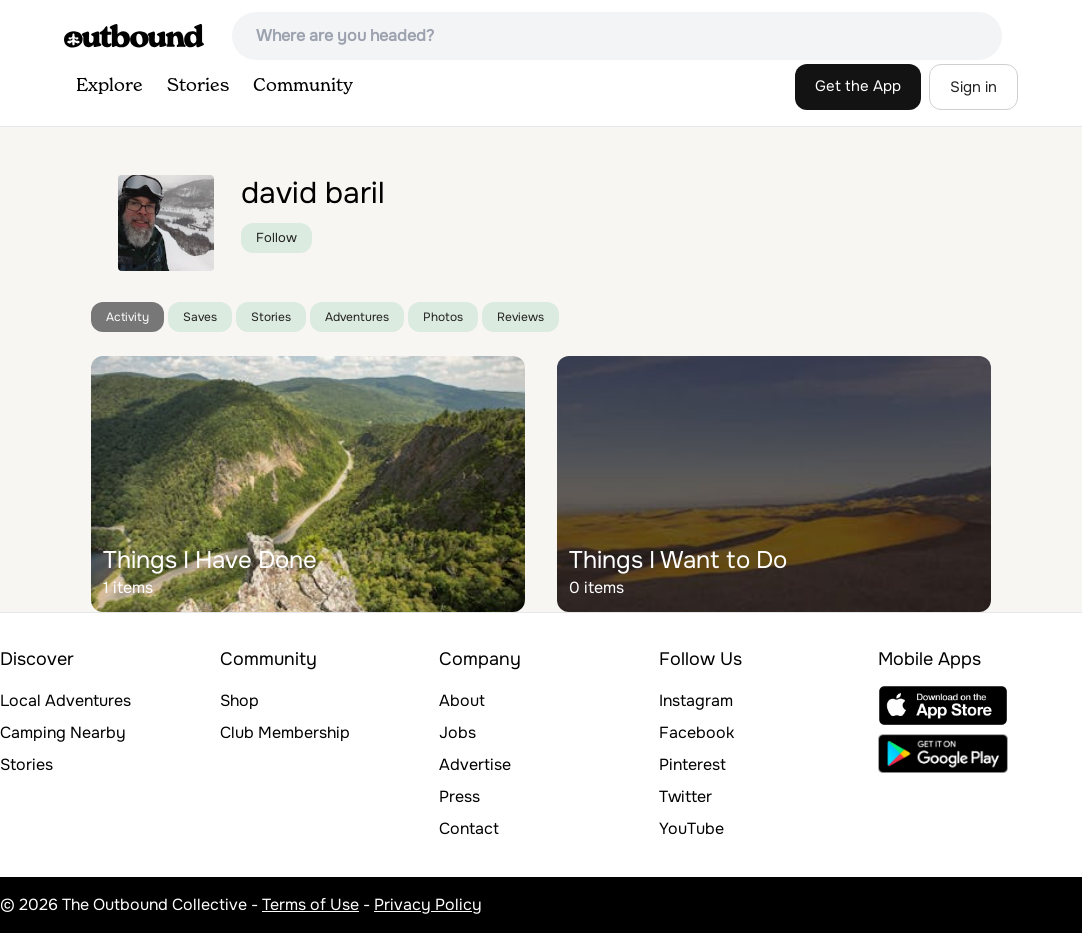  Describe the element at coordinates (443, 317) in the screenshot. I see `Photos` at that location.